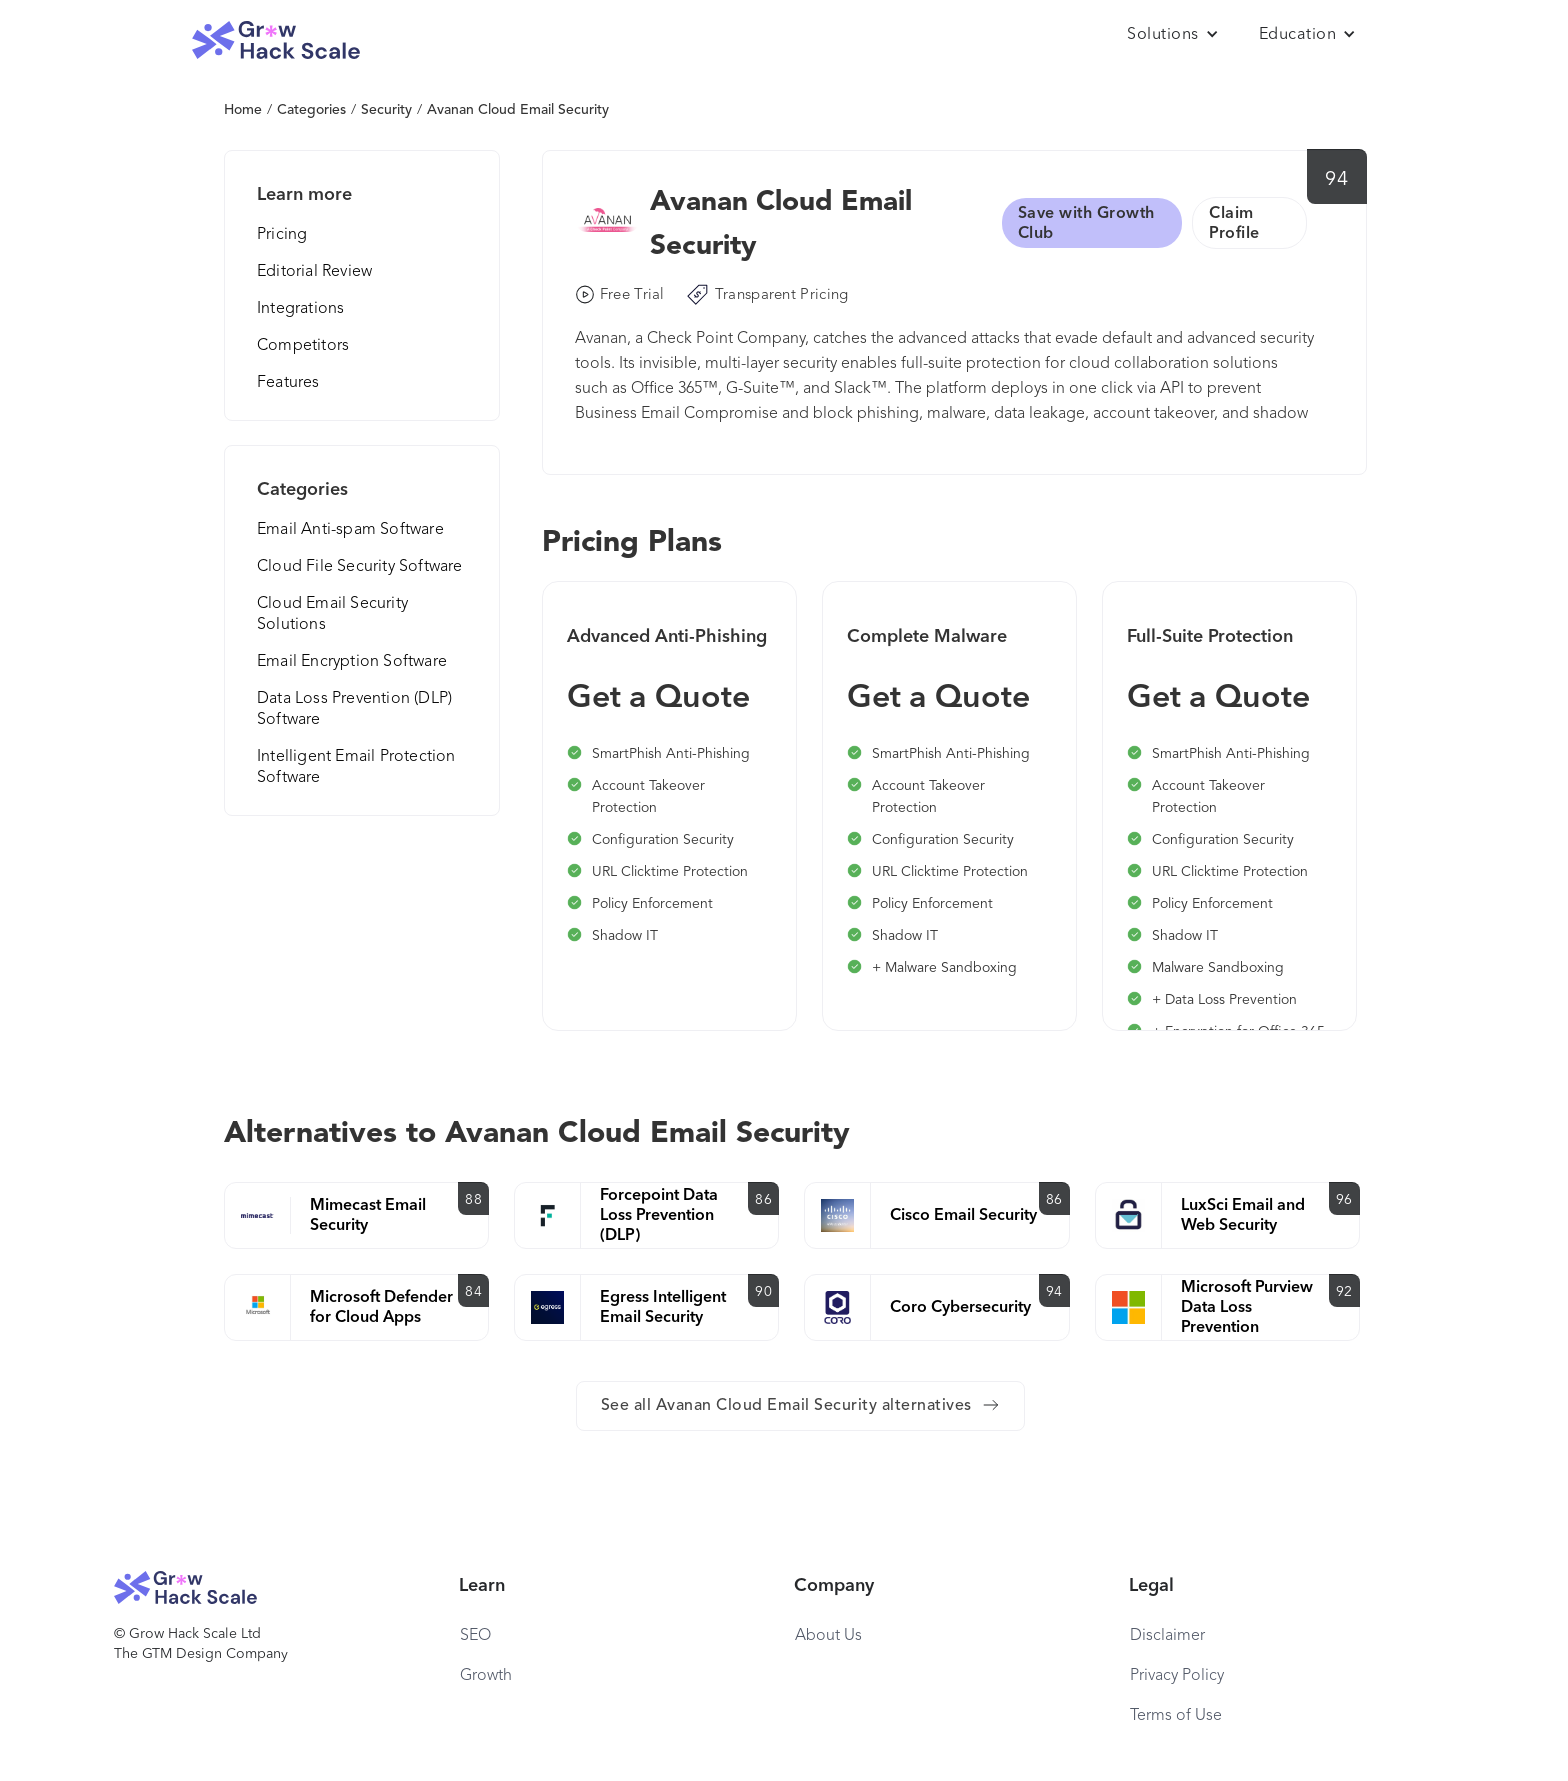 Image resolution: width=1568 pixels, height=1781 pixels. I want to click on [home], so click(276, 40).